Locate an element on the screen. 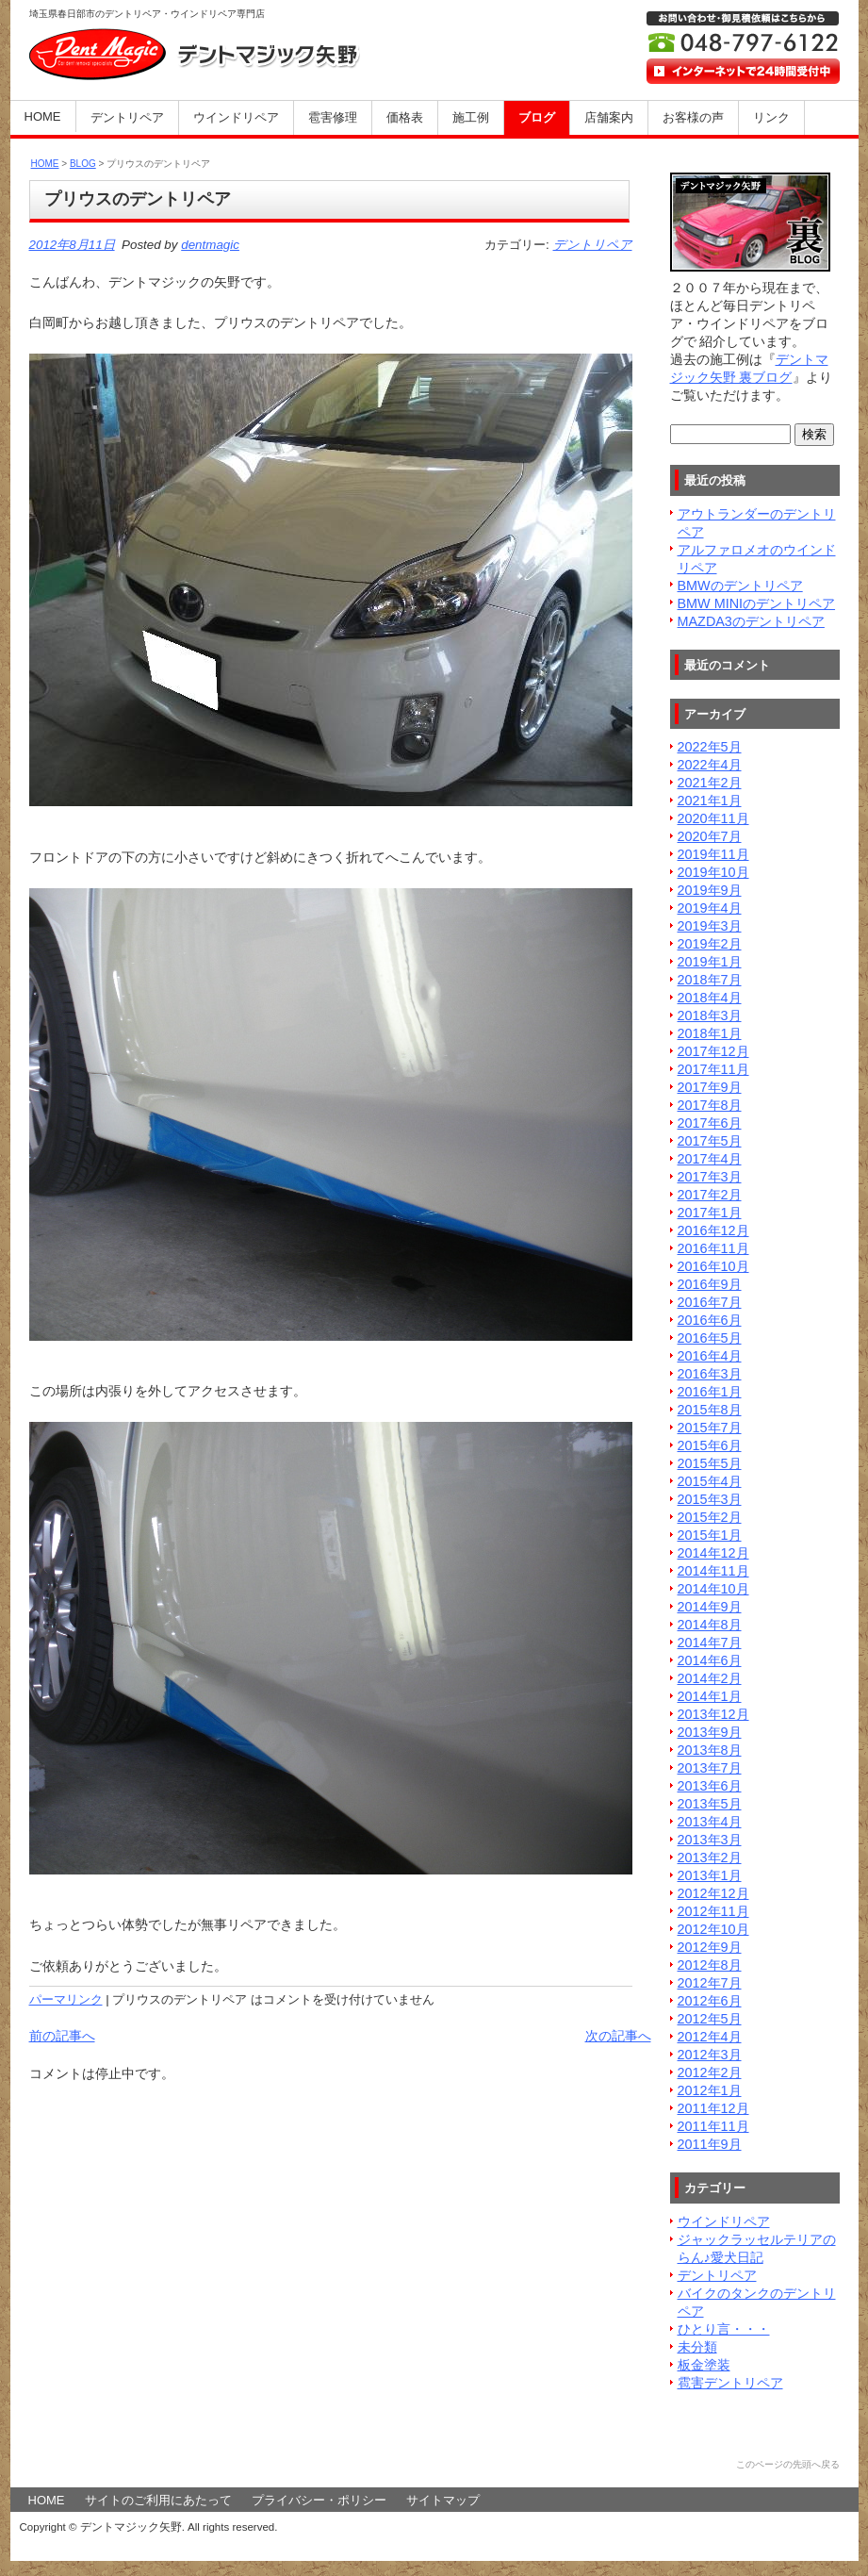 This screenshot has width=868, height=2576. 2015年7月 is located at coordinates (710, 1427).